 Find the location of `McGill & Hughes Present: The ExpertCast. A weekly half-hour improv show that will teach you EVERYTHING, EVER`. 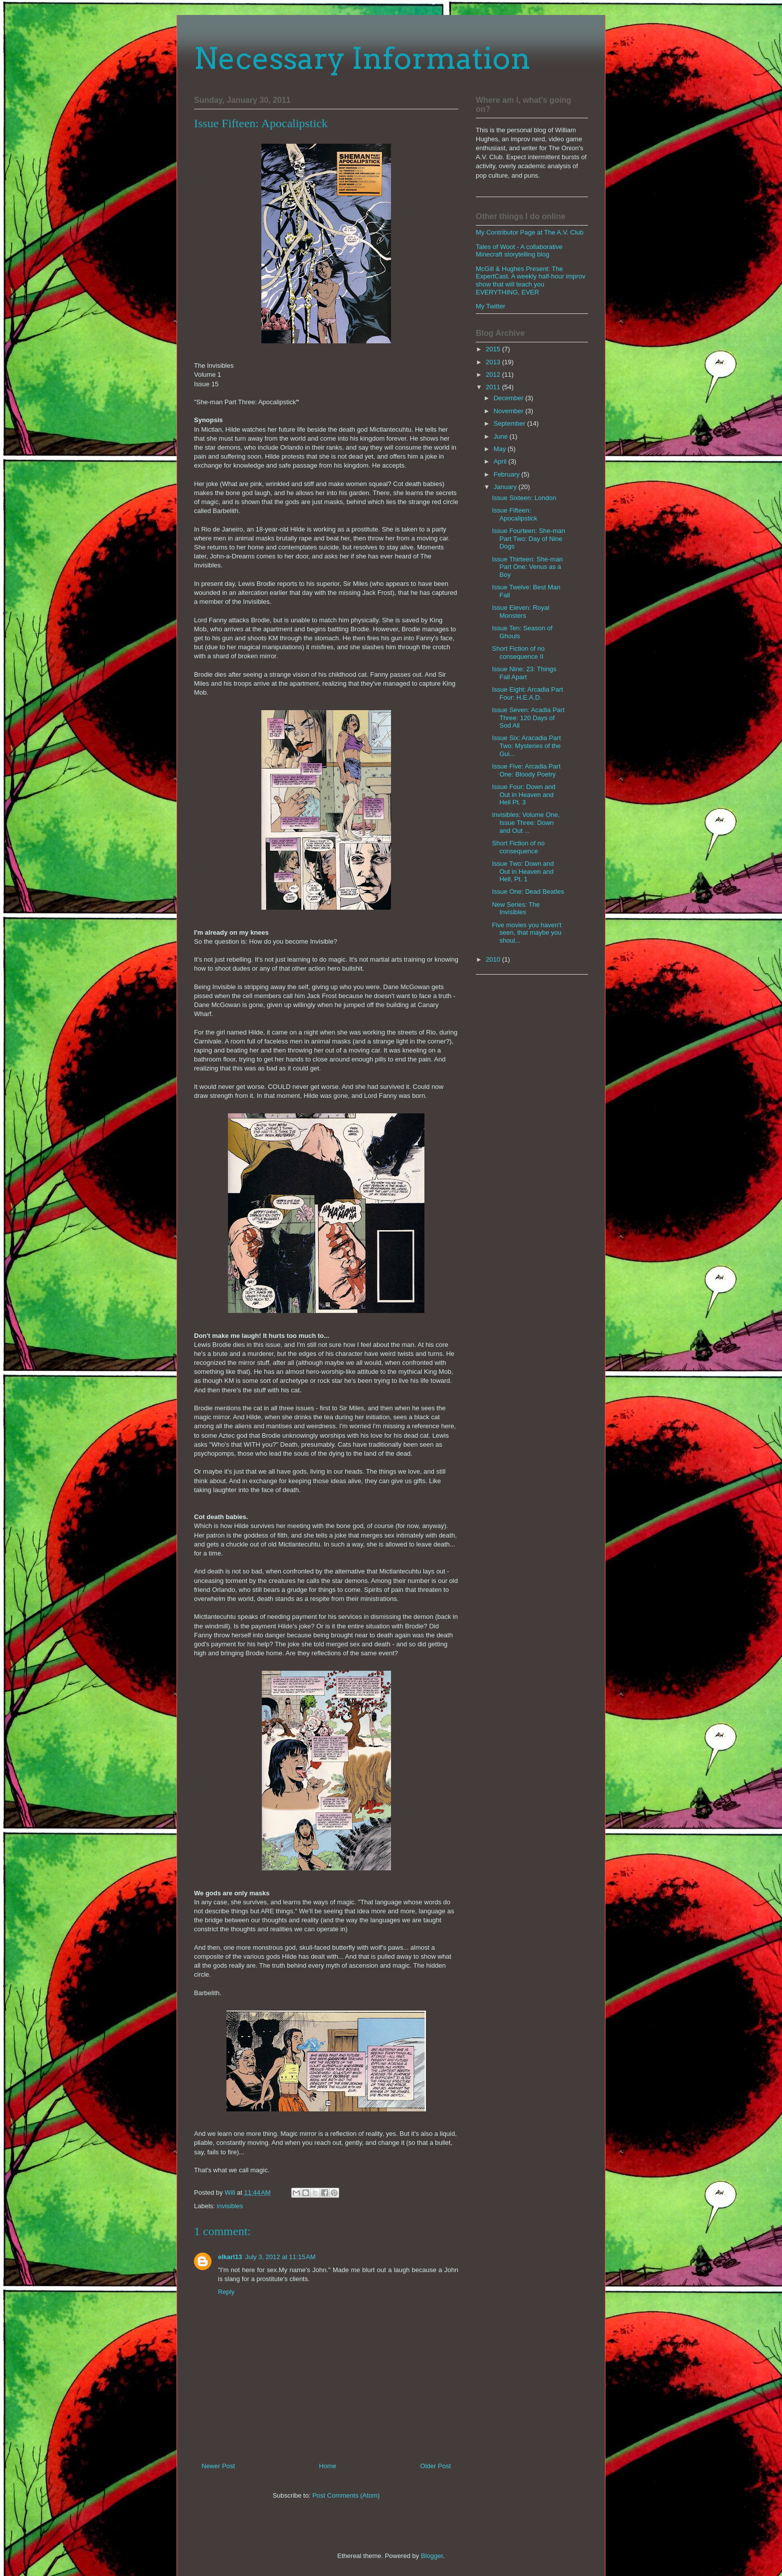

McGill & Hughes Present: The ExpertCast. A weekly half-hour improv show that will teach you EVERYTHING, EVER is located at coordinates (531, 280).